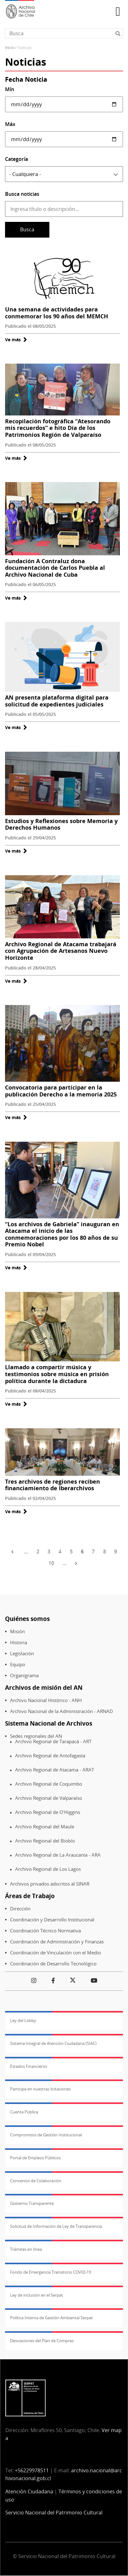  Describe the element at coordinates (50, 1755) in the screenshot. I see `Archivo Regional de Antofagasta` at that location.